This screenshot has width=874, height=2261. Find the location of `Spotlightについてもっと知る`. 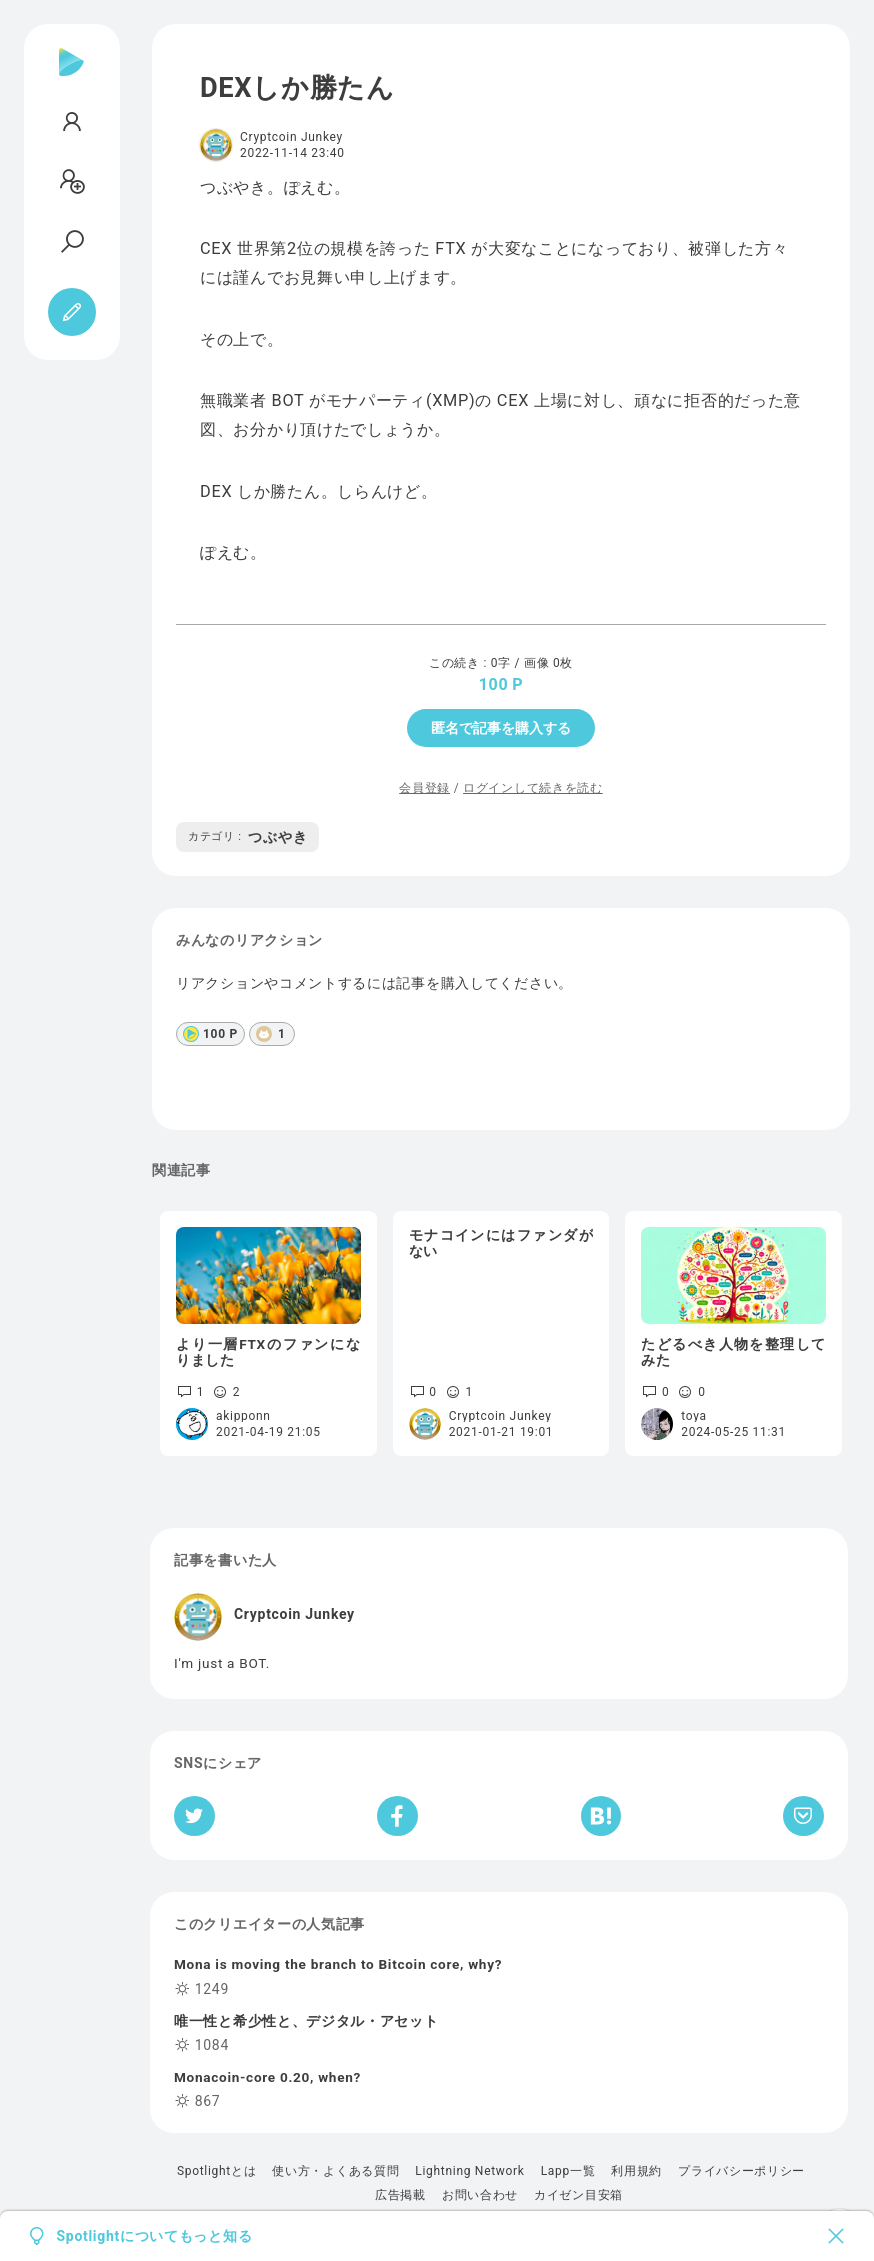

Spotlightについてもっと知る is located at coordinates (155, 2236).